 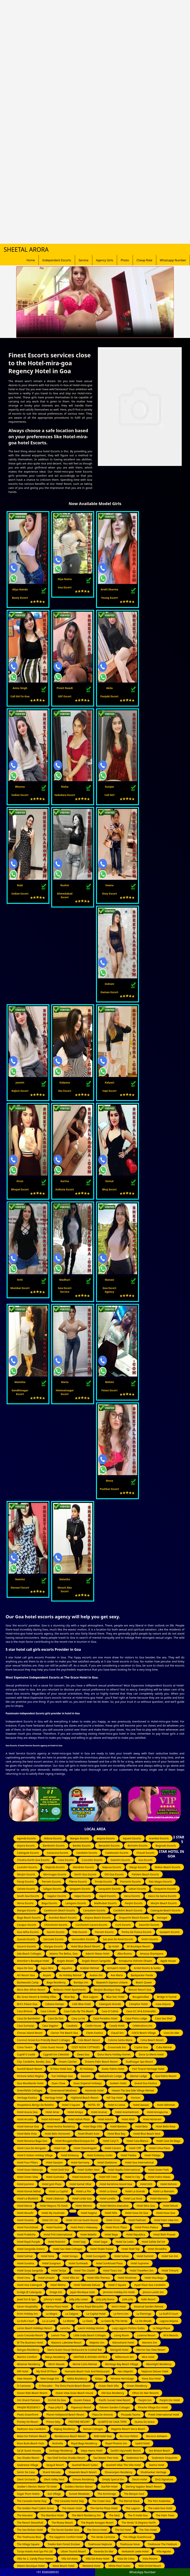 I want to click on The Mandovi, so click(x=25, y=2351).